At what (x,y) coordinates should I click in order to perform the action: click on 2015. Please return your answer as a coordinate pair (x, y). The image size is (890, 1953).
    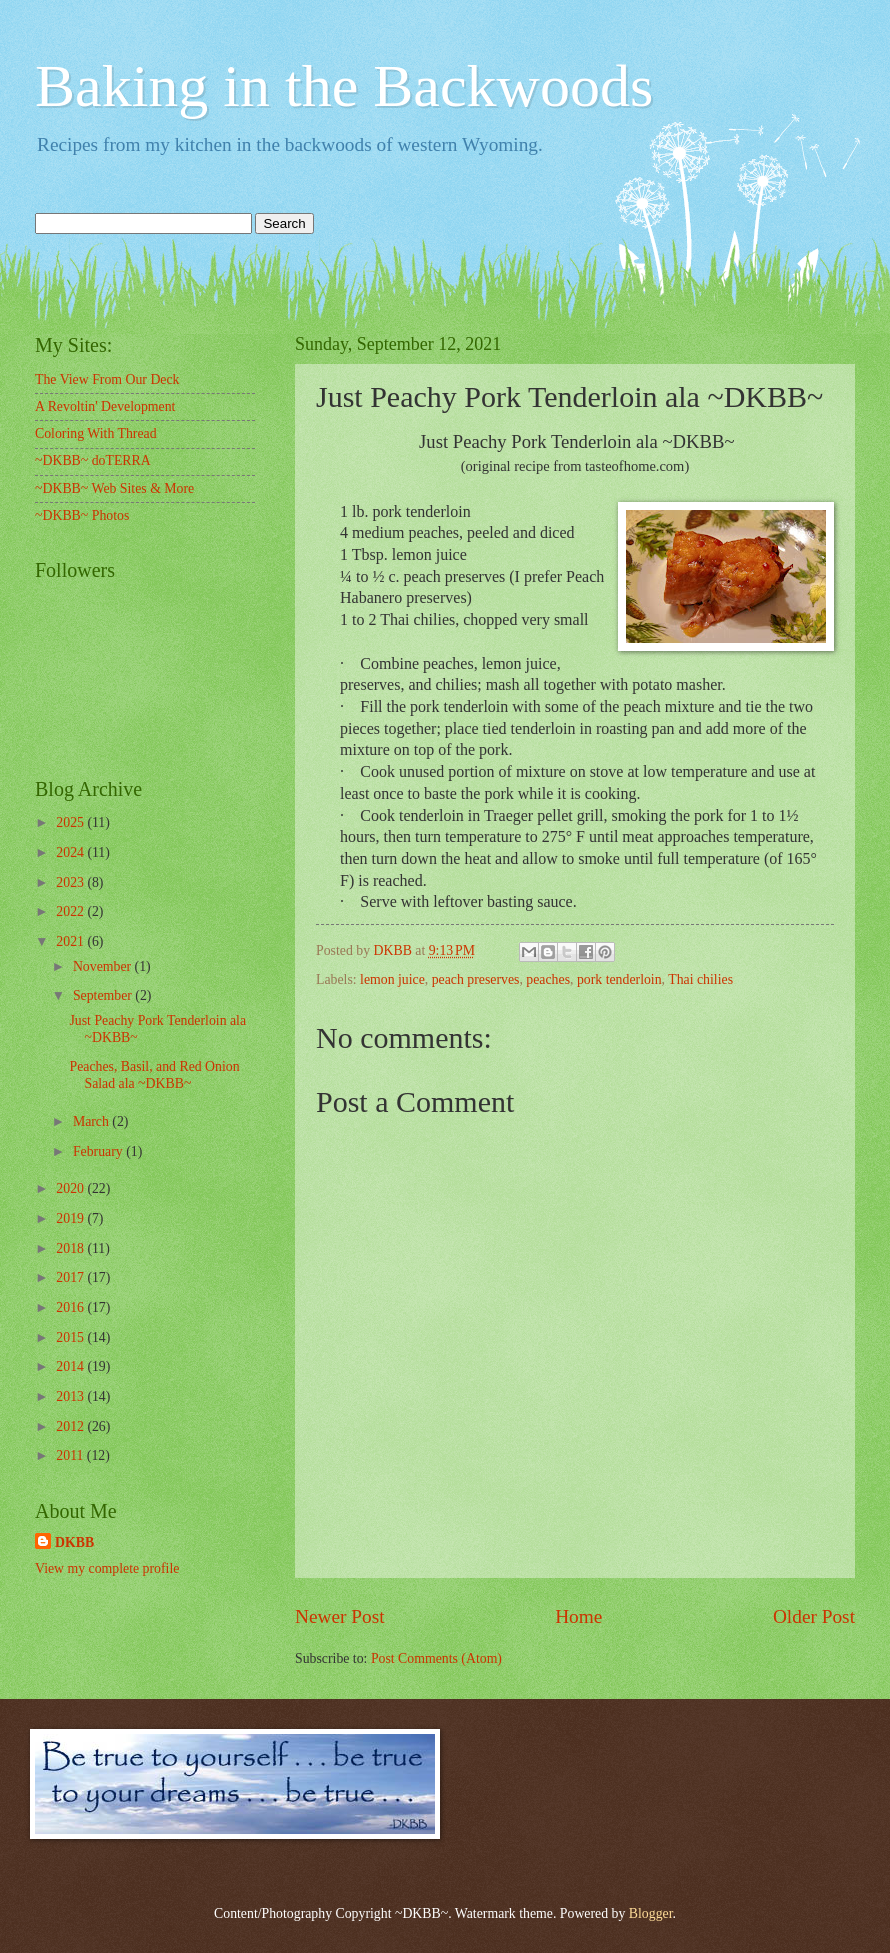
    Looking at the image, I should click on (71, 1337).